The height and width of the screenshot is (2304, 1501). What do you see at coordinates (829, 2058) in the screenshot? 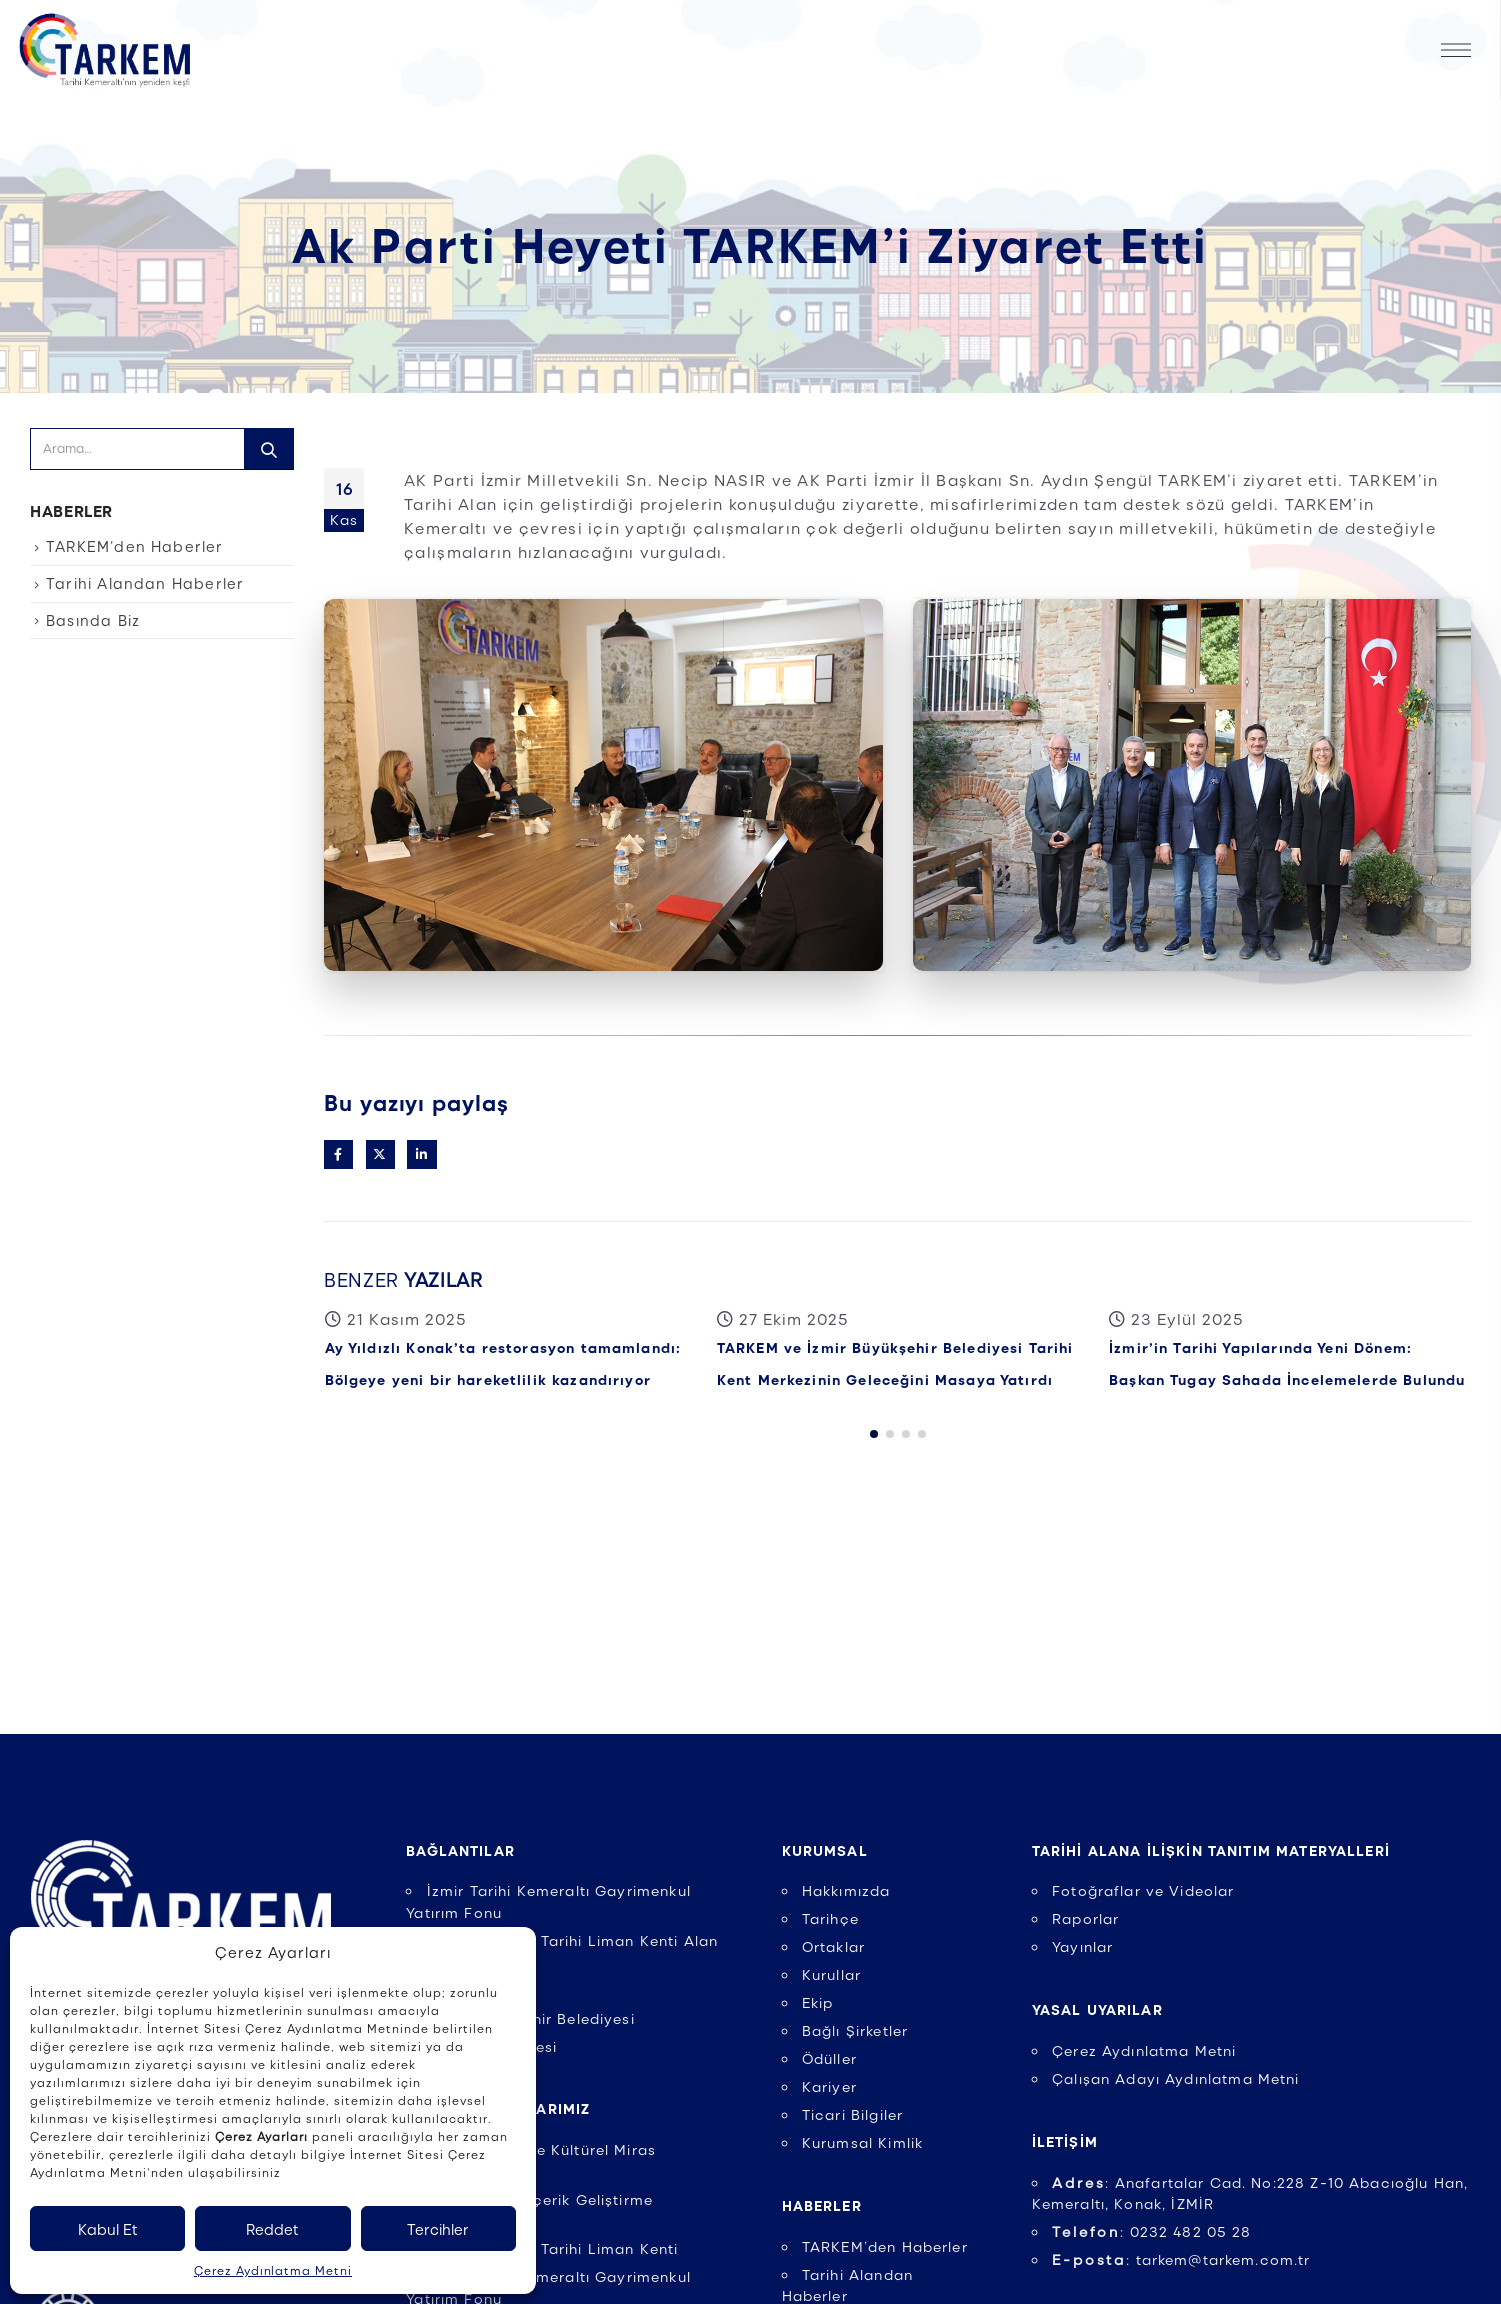
I see `Ödüller` at bounding box center [829, 2058].